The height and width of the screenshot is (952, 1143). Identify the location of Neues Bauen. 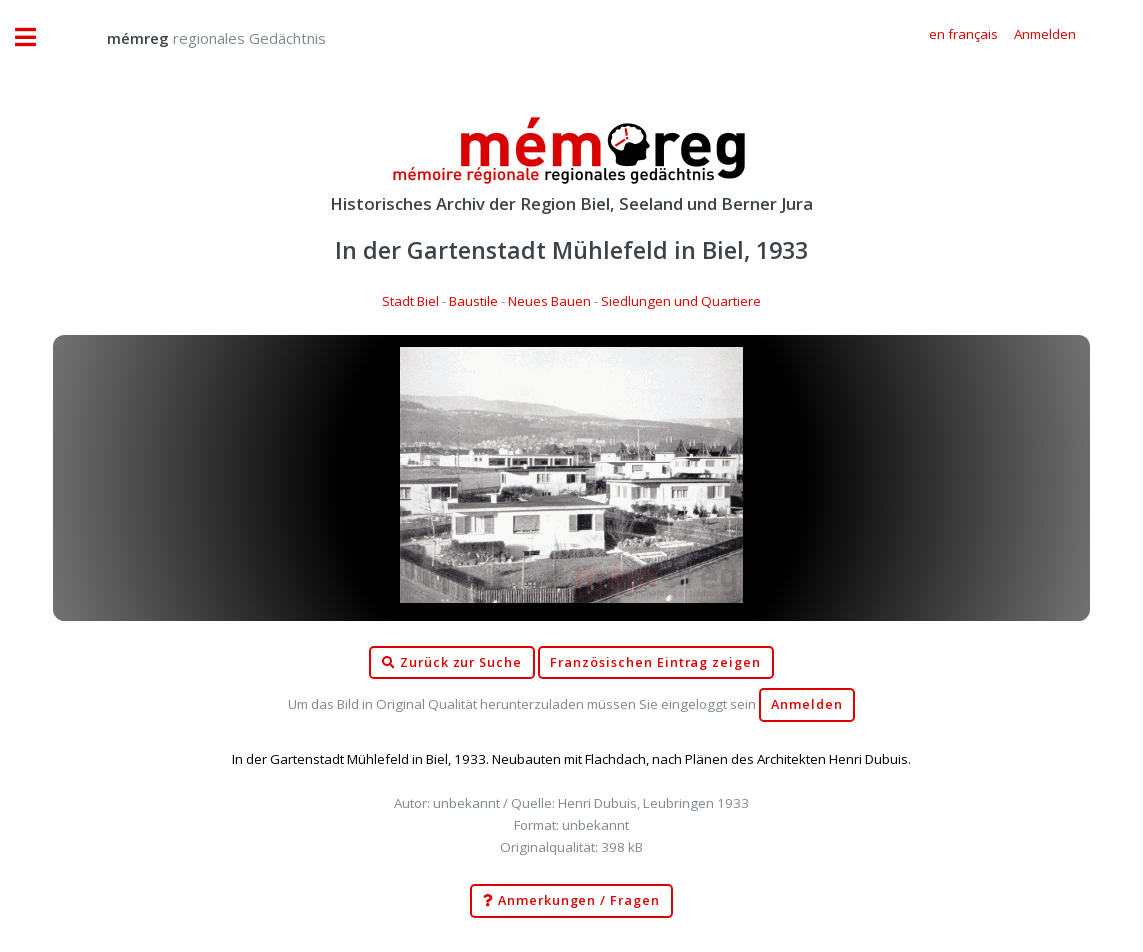
(549, 301).